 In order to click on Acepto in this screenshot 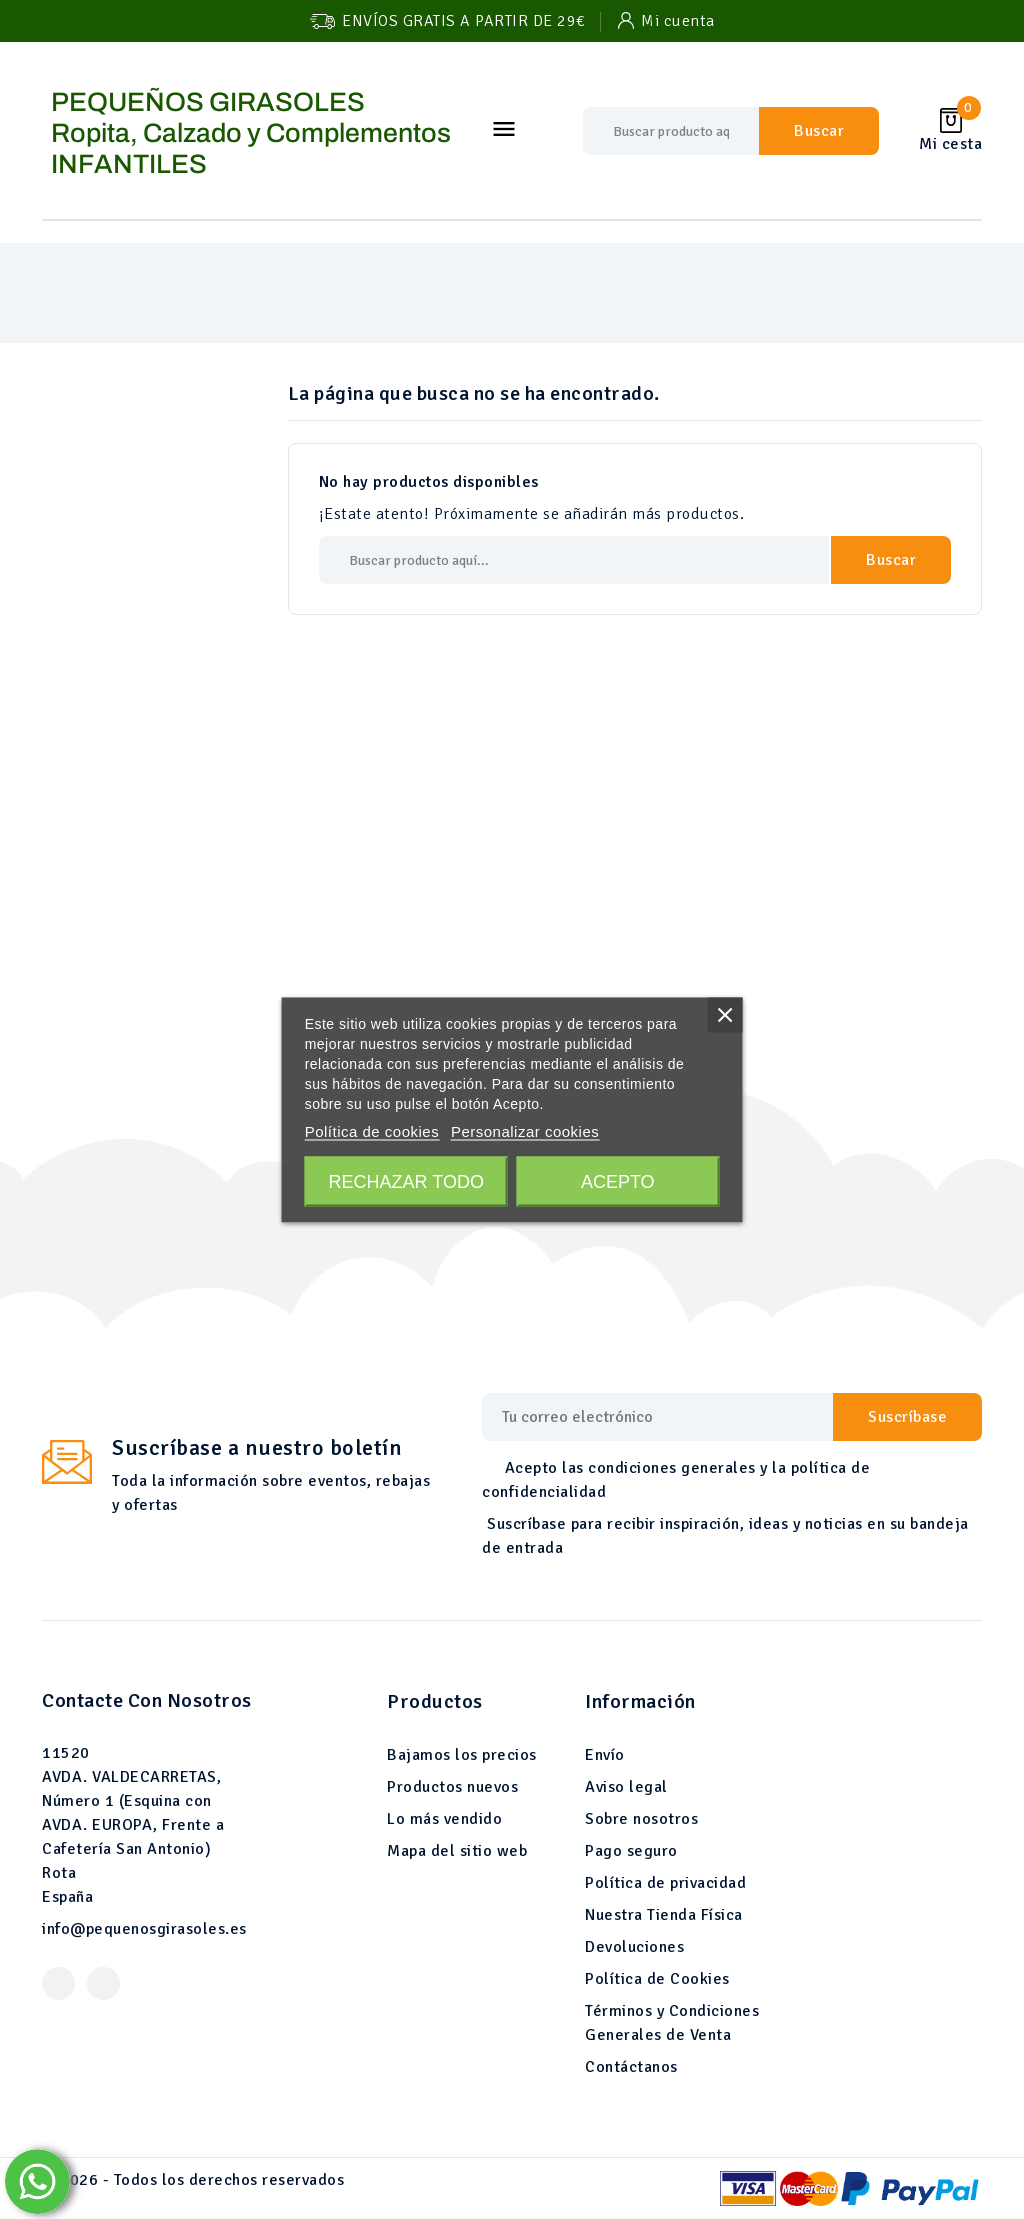, I will do `click(618, 1181)`.